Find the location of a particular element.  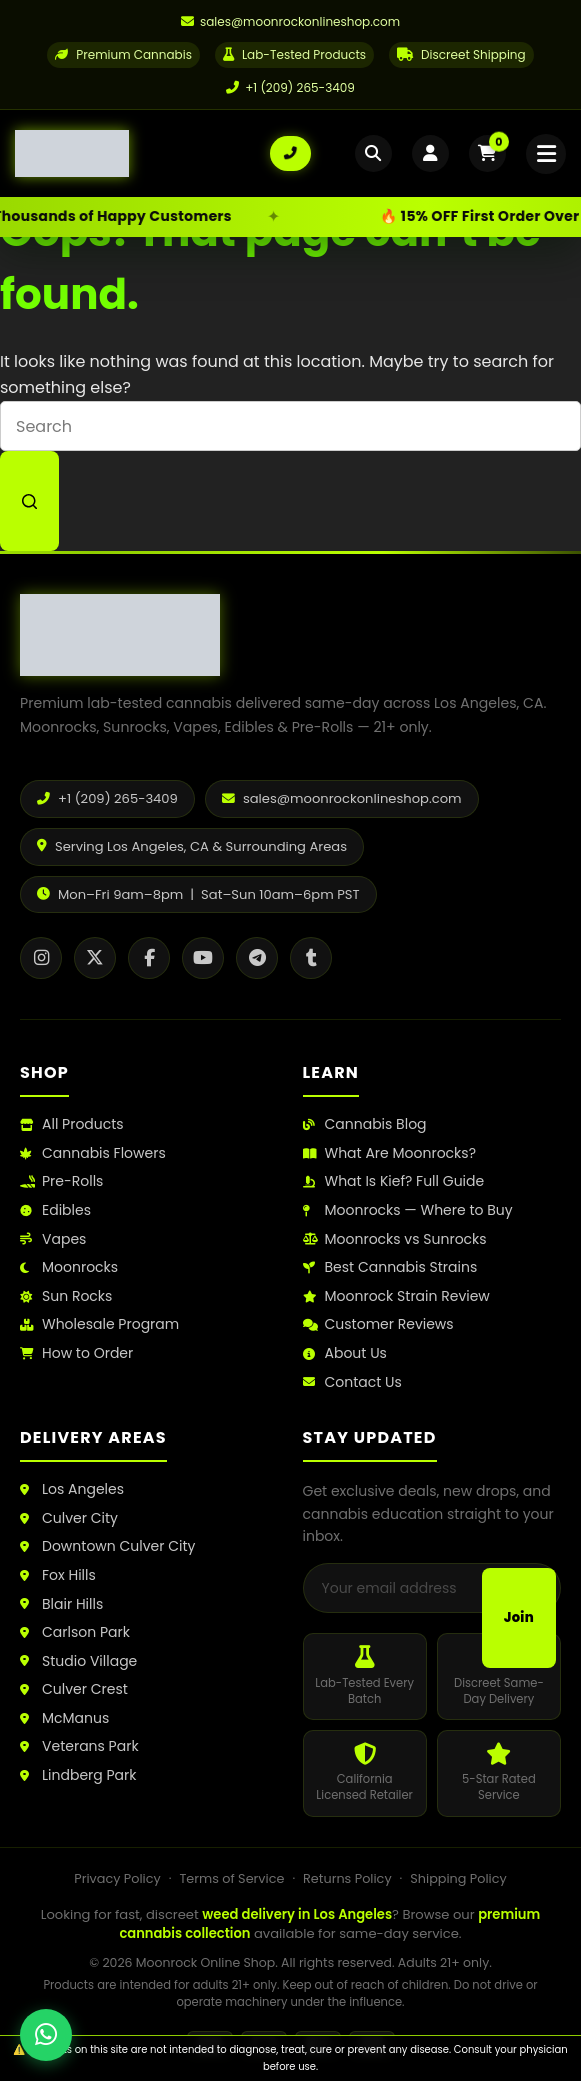

Lindberg Park is located at coordinates (78, 1775).